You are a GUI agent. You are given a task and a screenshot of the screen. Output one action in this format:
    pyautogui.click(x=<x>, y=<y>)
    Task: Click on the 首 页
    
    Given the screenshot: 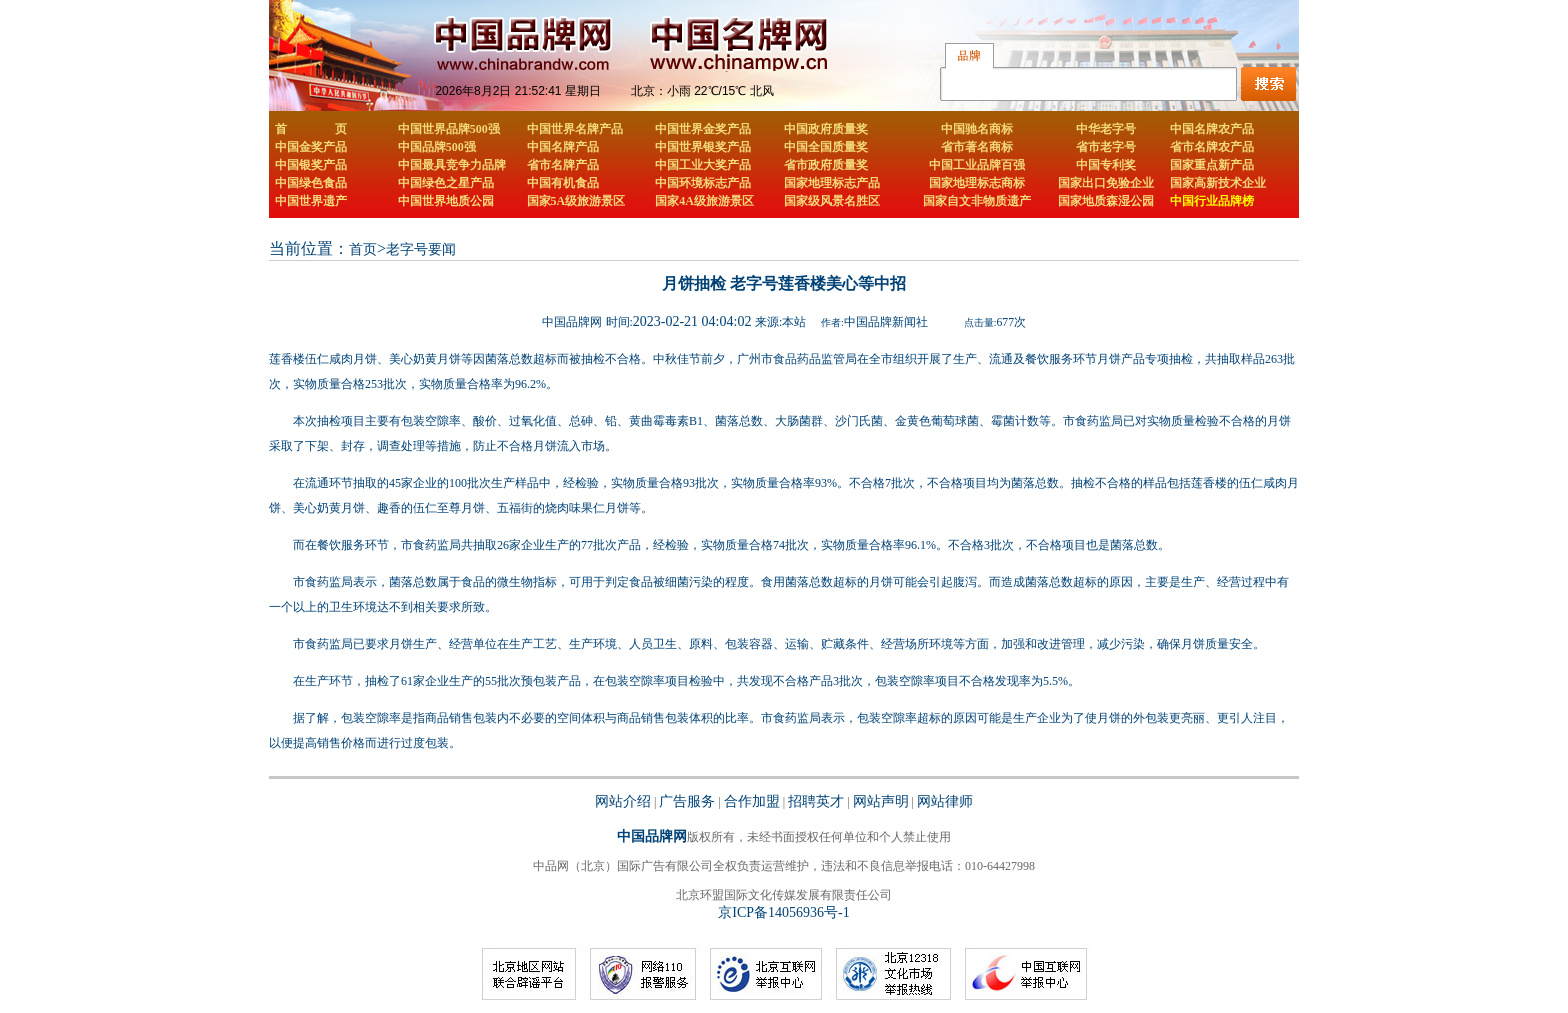 What is the action you would take?
    pyautogui.click(x=311, y=129)
    